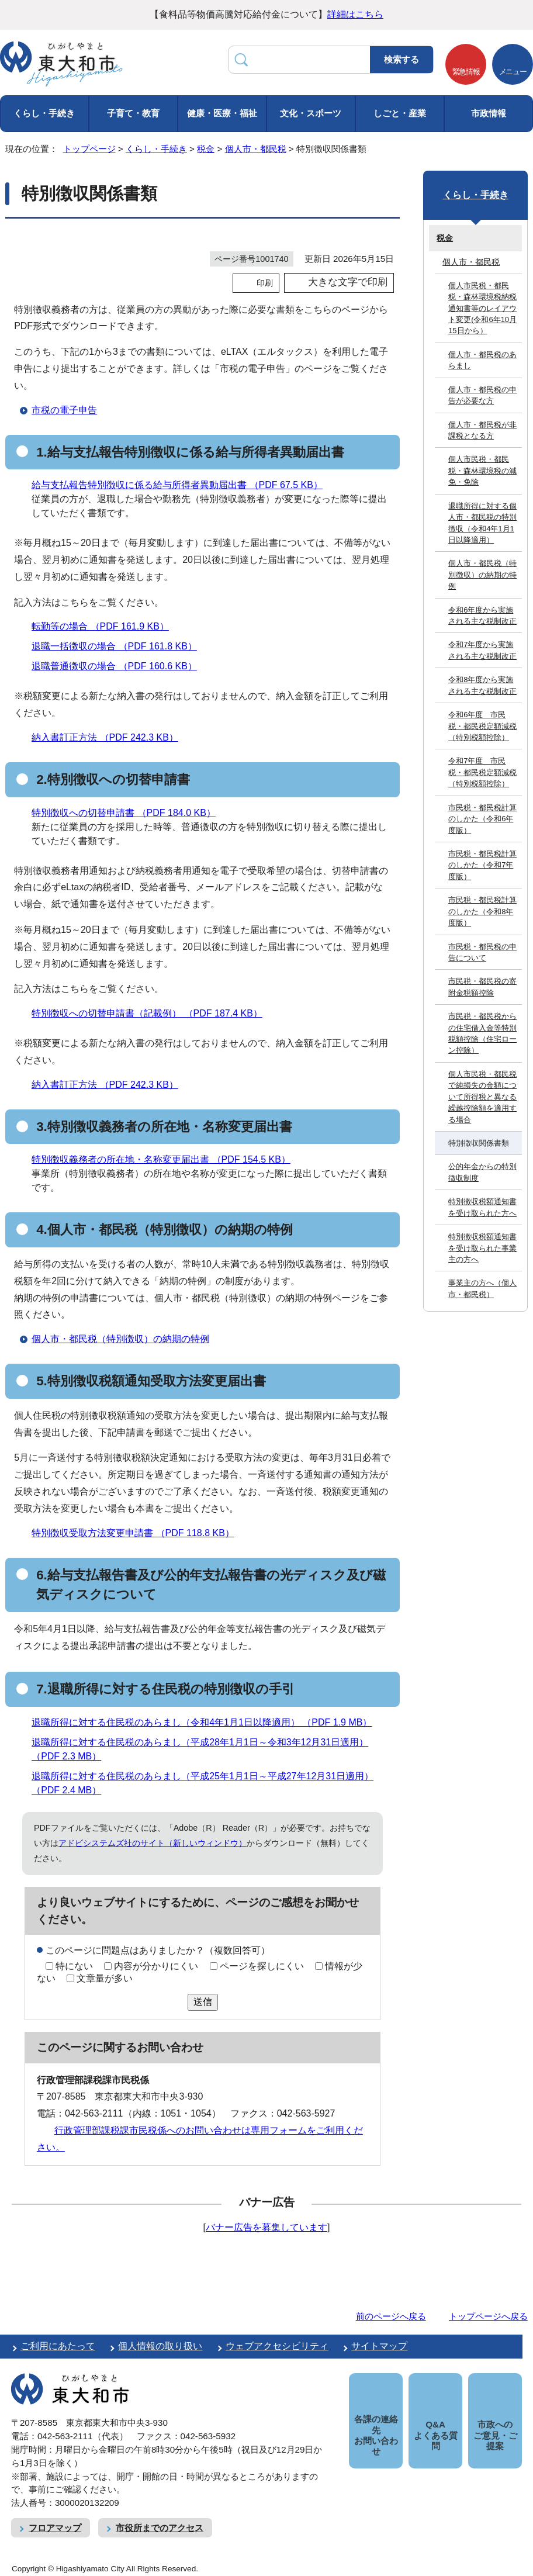  I want to click on 市民税・都民税計算のしかた（令和6年度版）, so click(482, 819).